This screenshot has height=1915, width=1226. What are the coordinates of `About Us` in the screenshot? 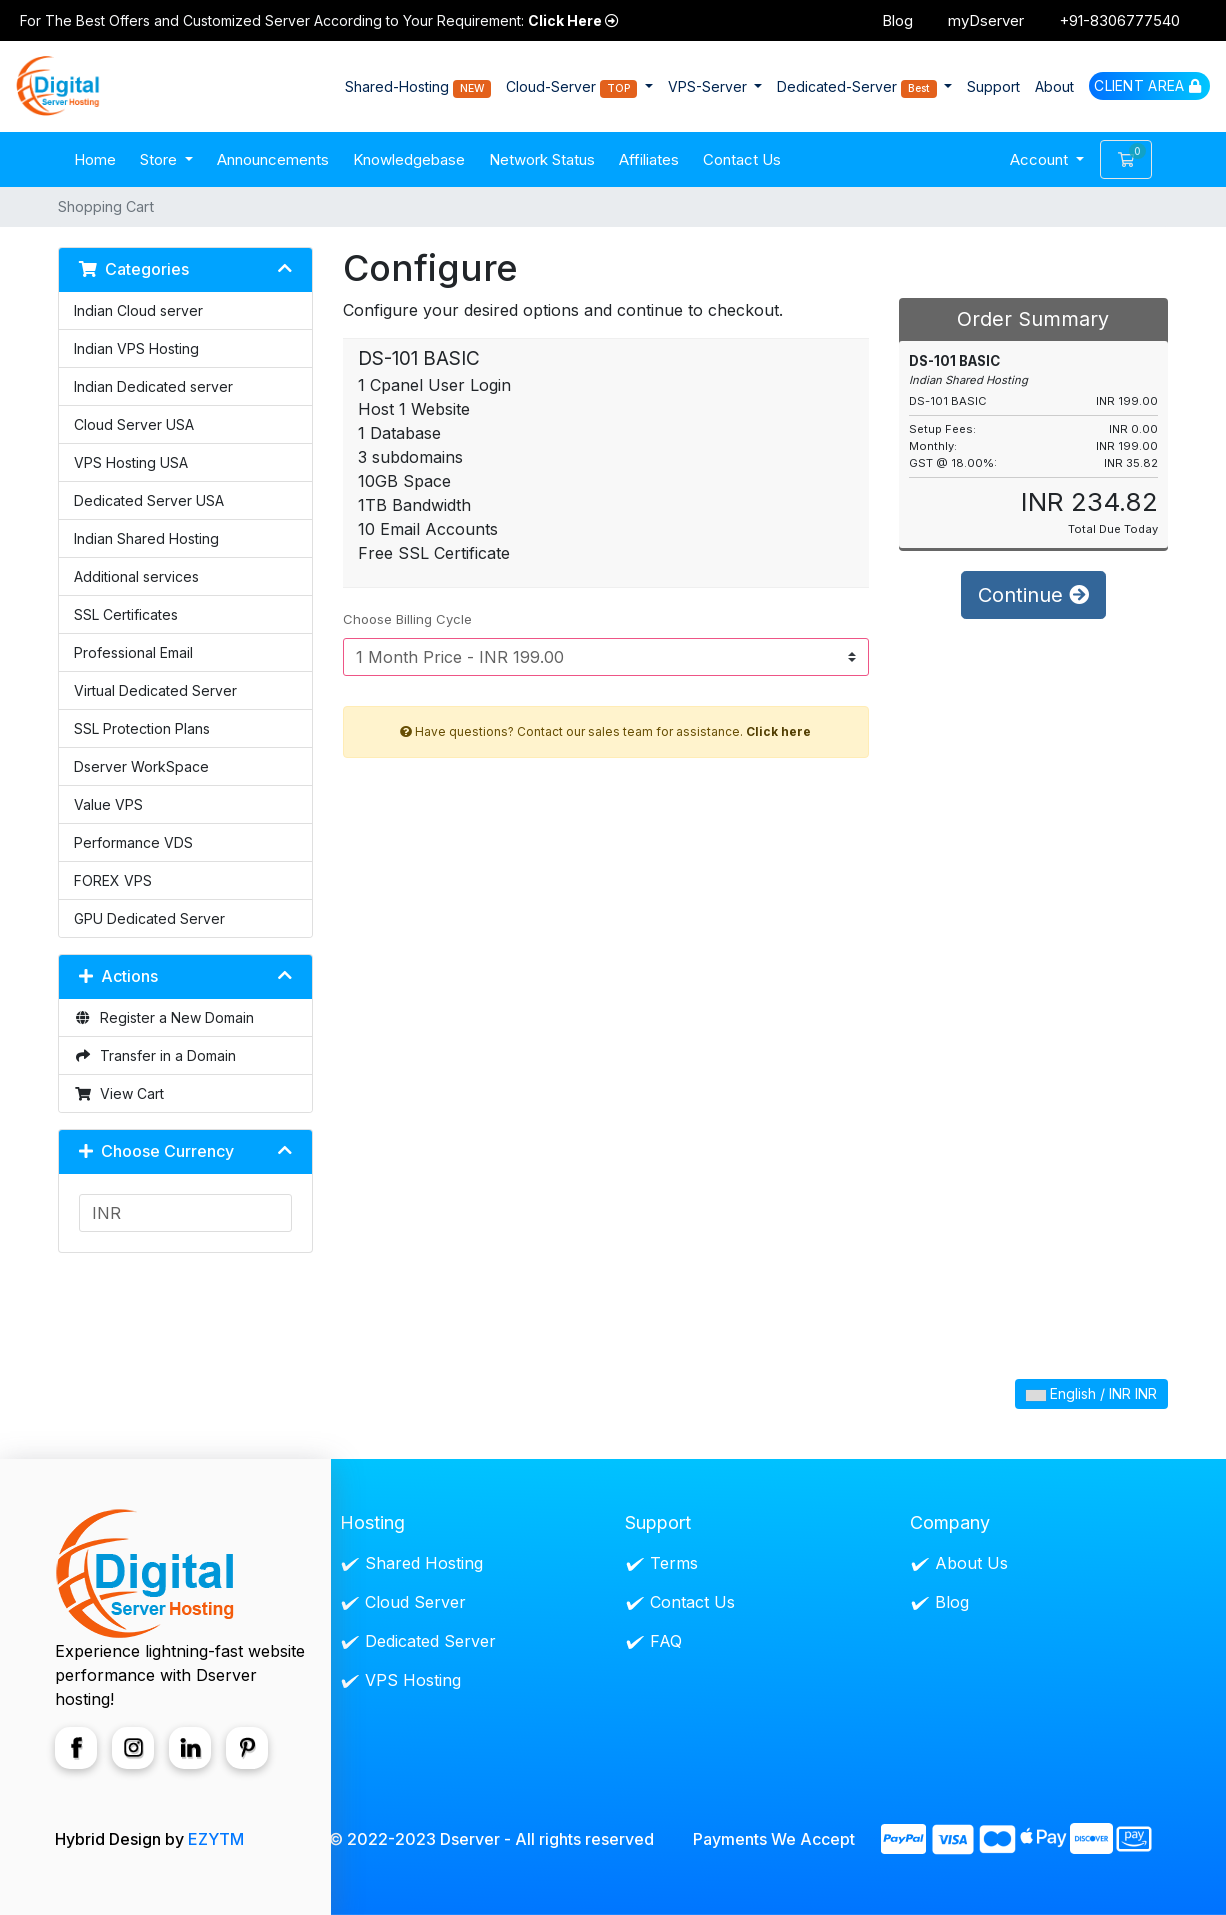 It's located at (971, 1563).